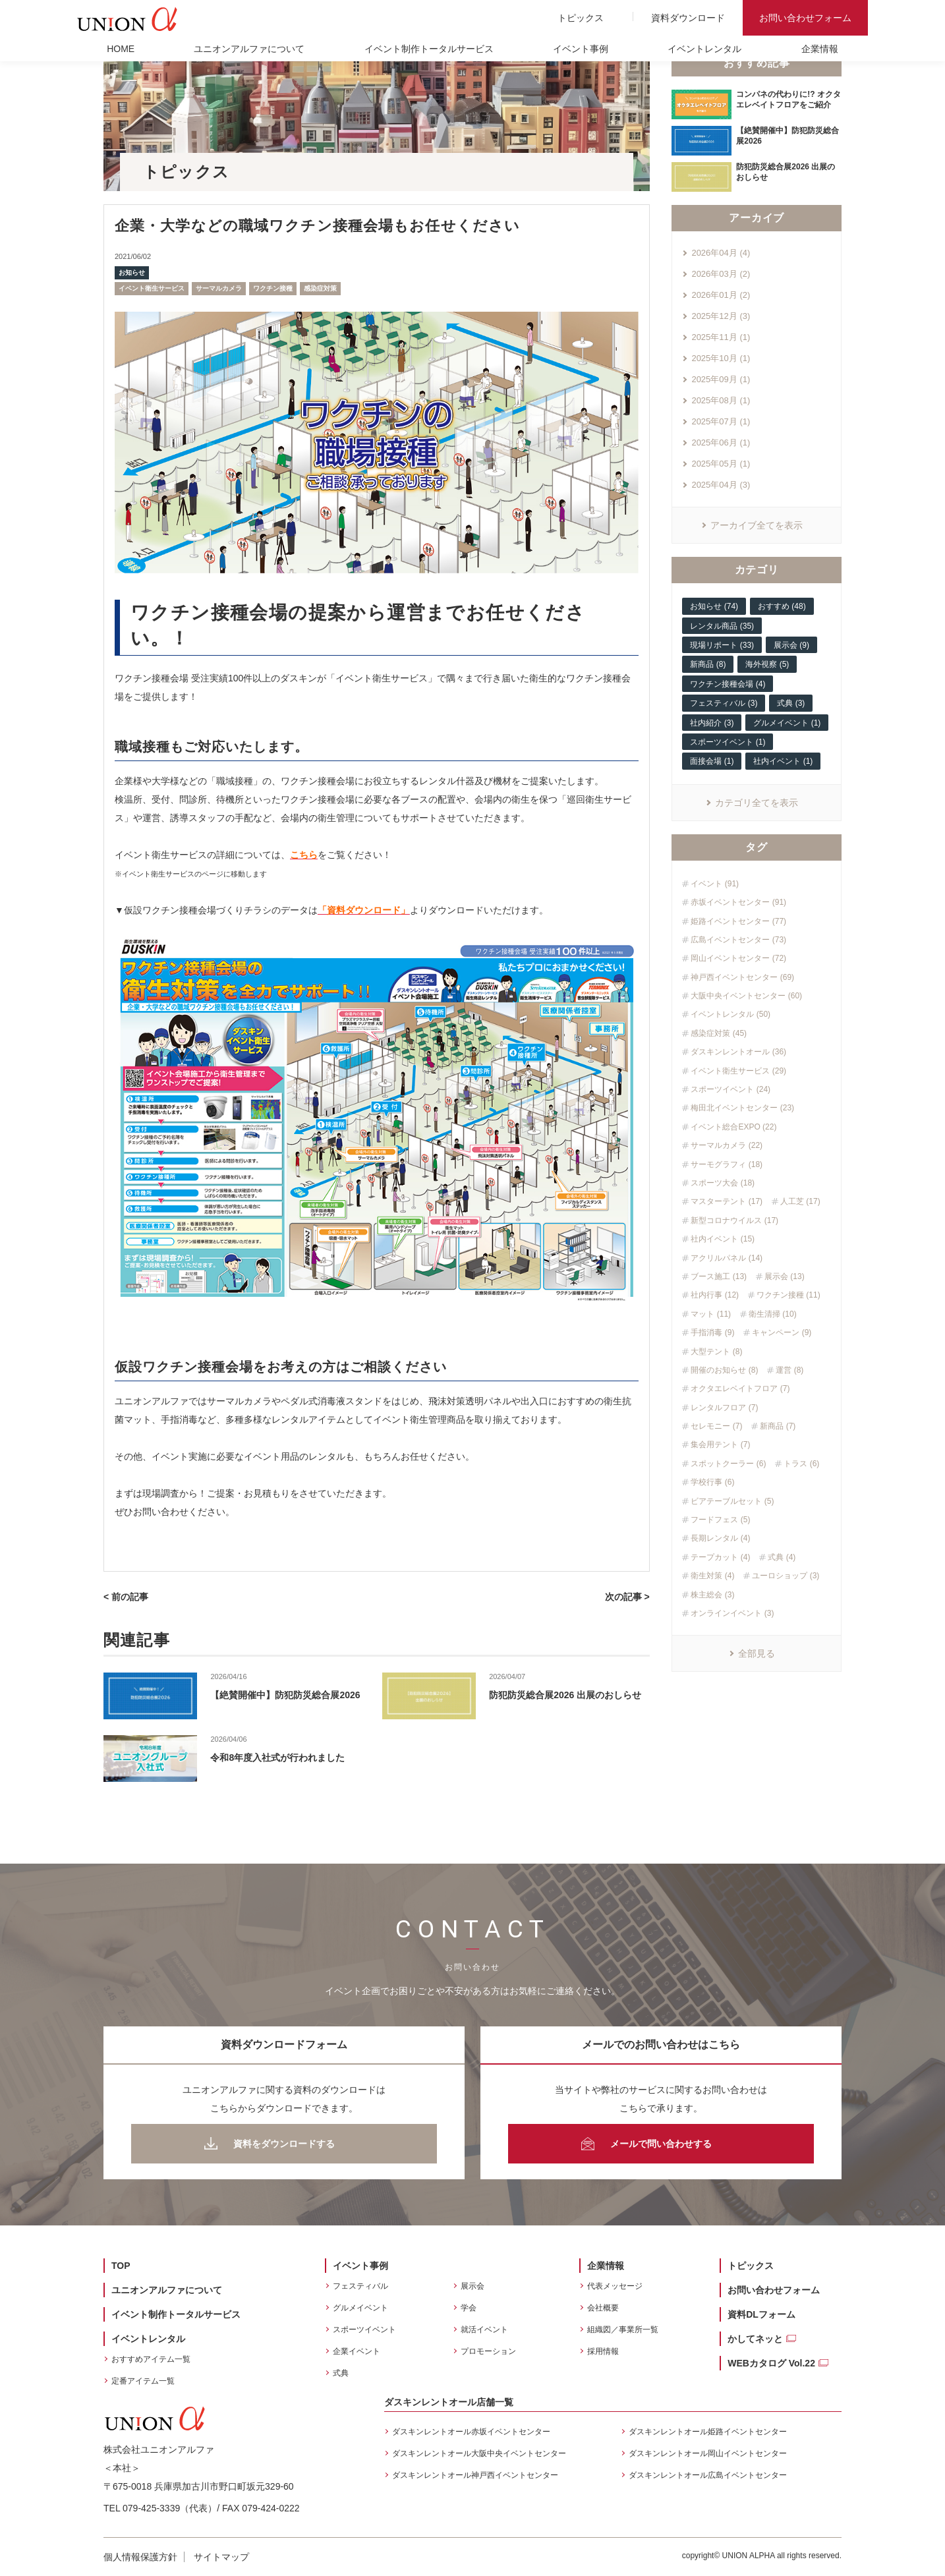  I want to click on 衛生清掃 (10), so click(773, 1314).